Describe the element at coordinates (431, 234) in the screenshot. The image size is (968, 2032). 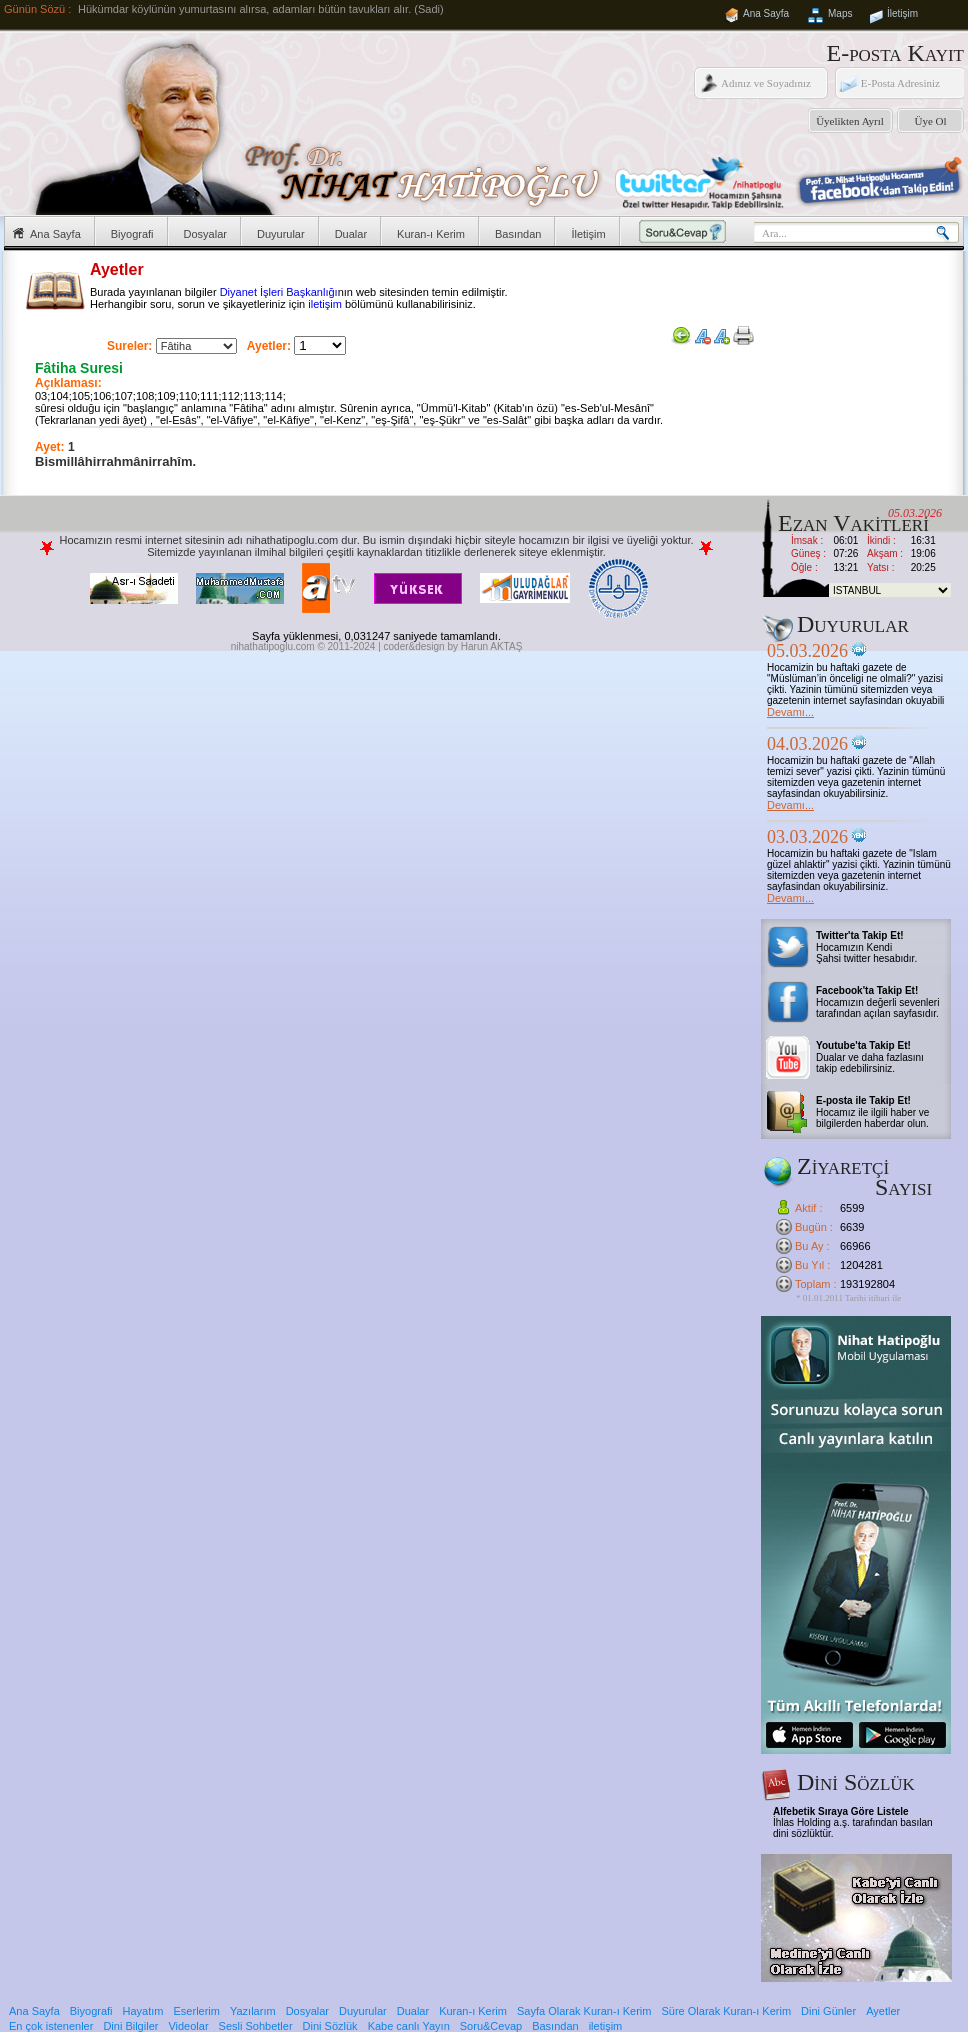
I see `Kuran-ı Kerim` at that location.